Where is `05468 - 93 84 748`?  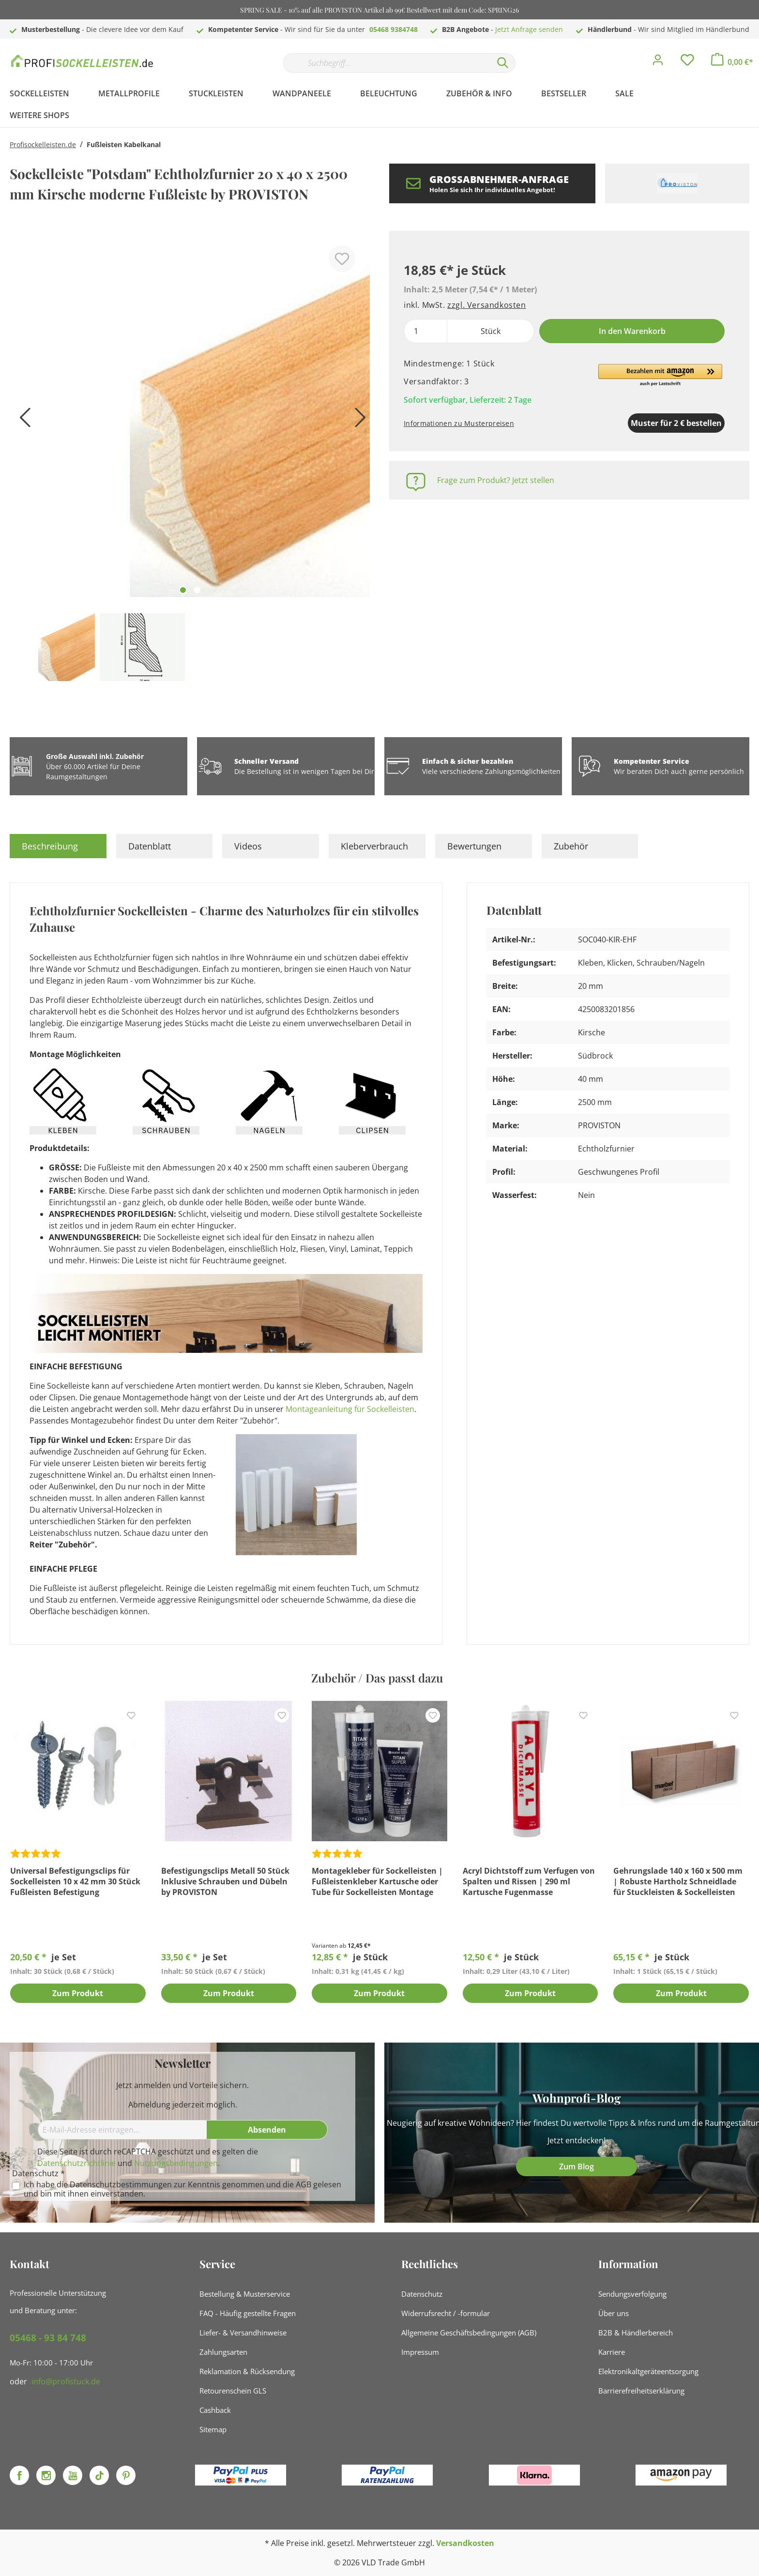 05468 - 93 84 748 is located at coordinates (48, 2338).